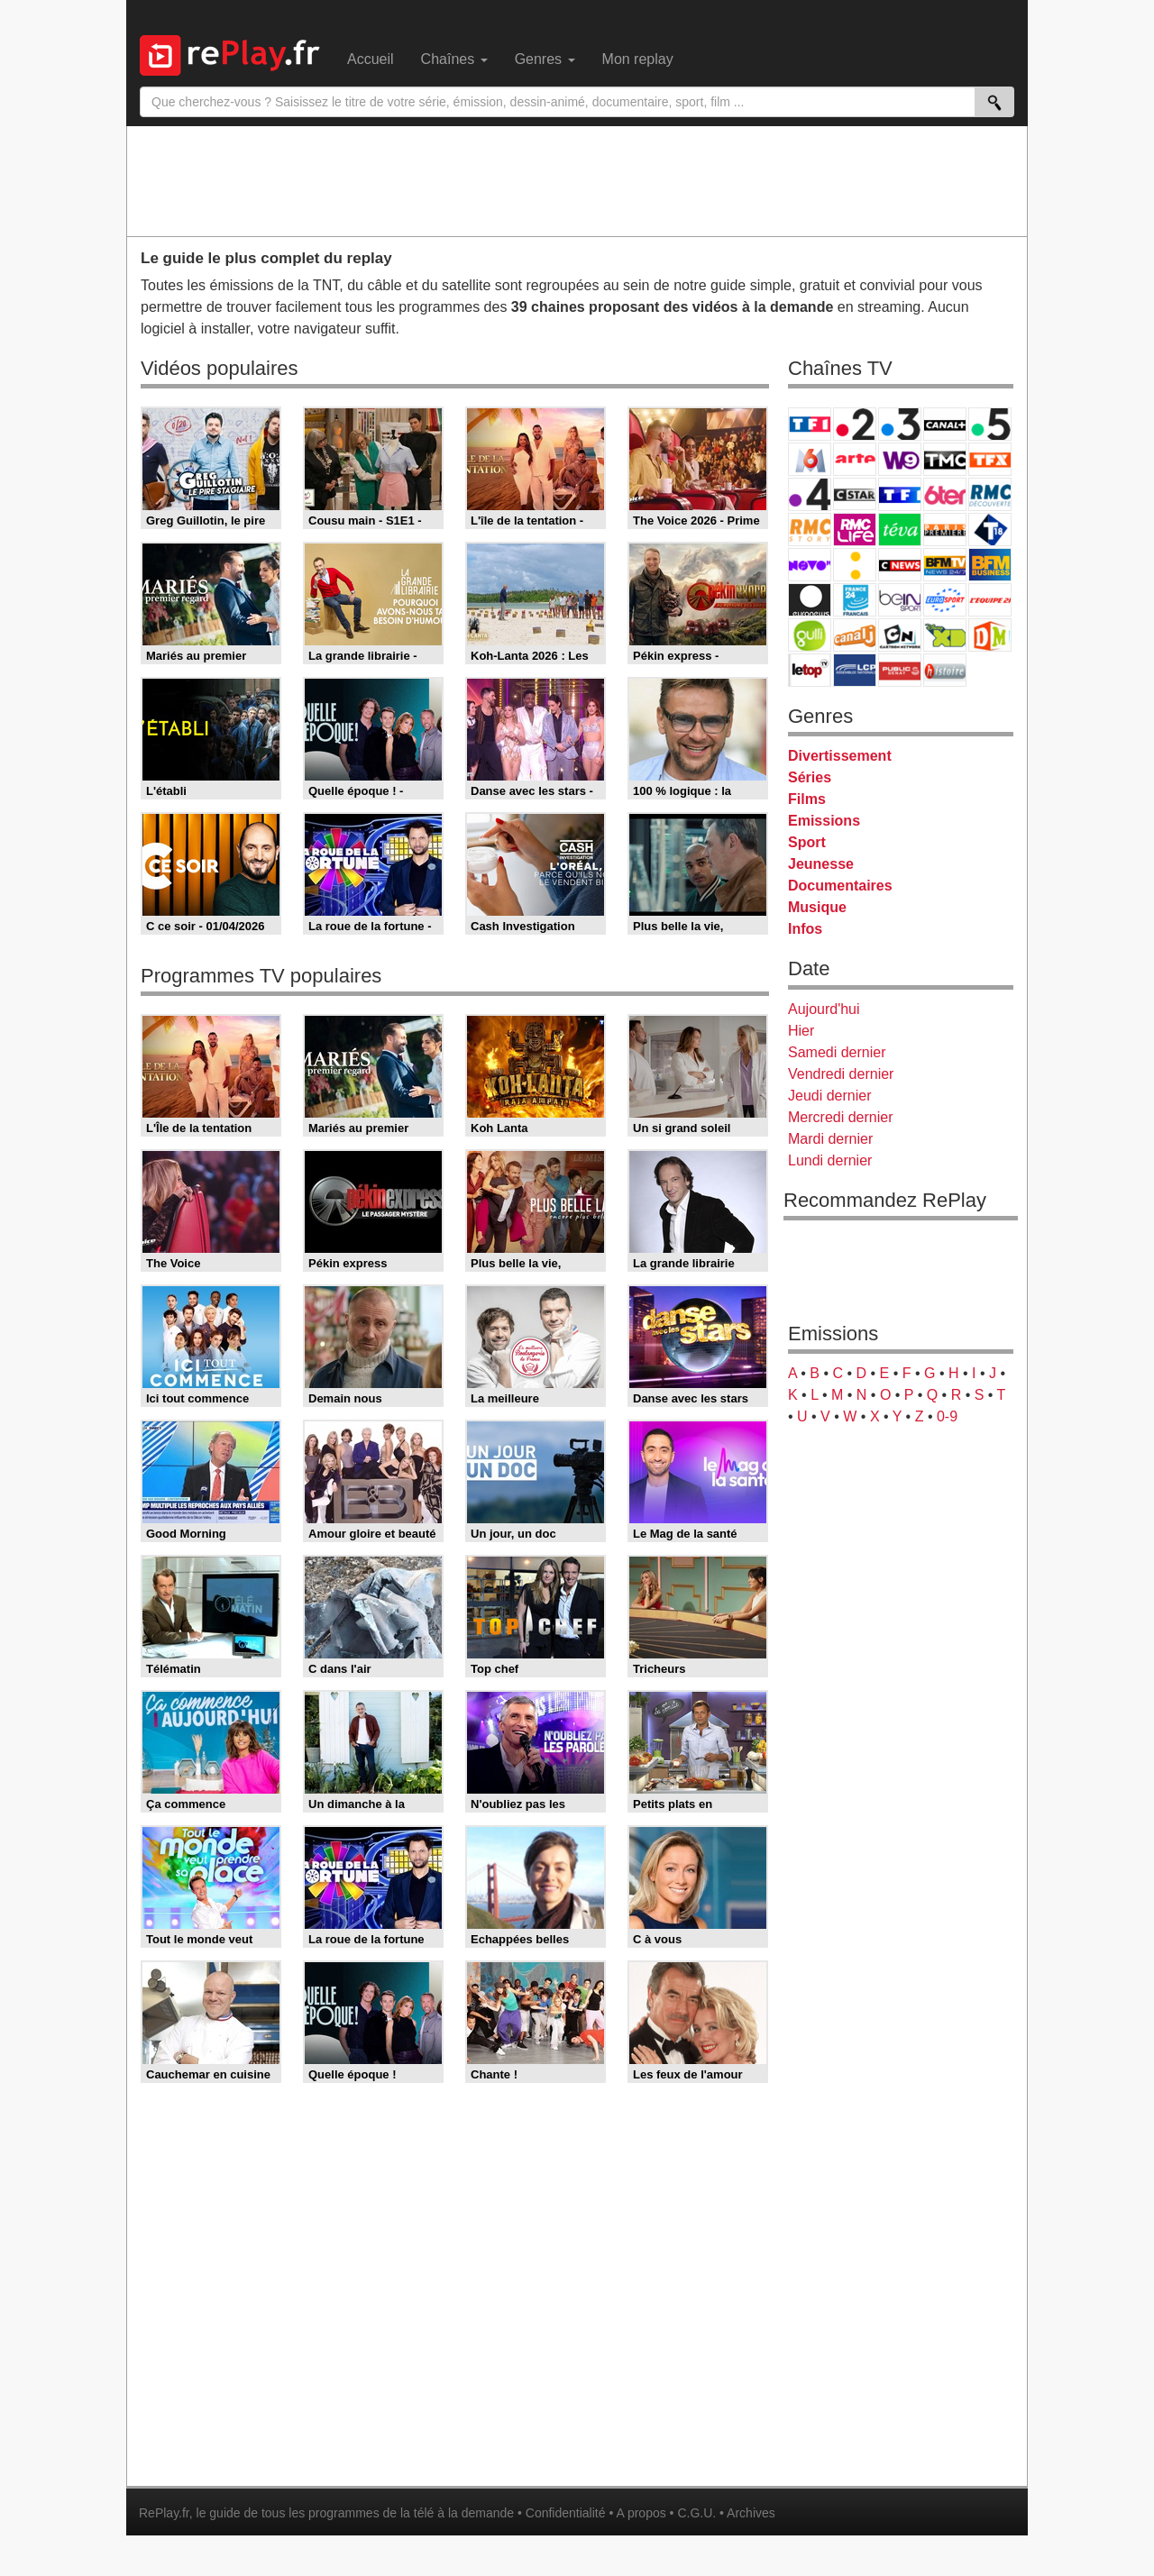 The height and width of the screenshot is (2576, 1154). What do you see at coordinates (944, 424) in the screenshot?
I see `Canal+` at bounding box center [944, 424].